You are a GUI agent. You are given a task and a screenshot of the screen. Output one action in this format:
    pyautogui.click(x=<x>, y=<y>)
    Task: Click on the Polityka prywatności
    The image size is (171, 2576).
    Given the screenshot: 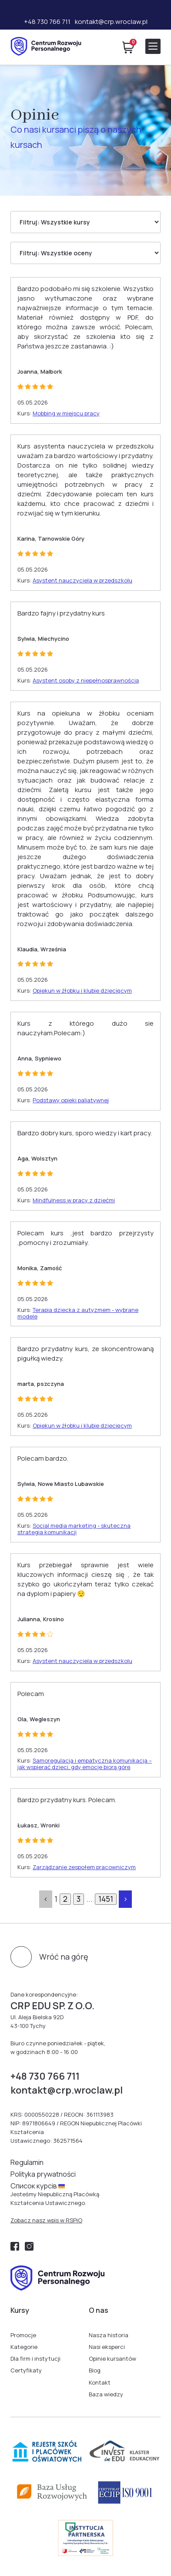 What is the action you would take?
    pyautogui.click(x=43, y=2174)
    